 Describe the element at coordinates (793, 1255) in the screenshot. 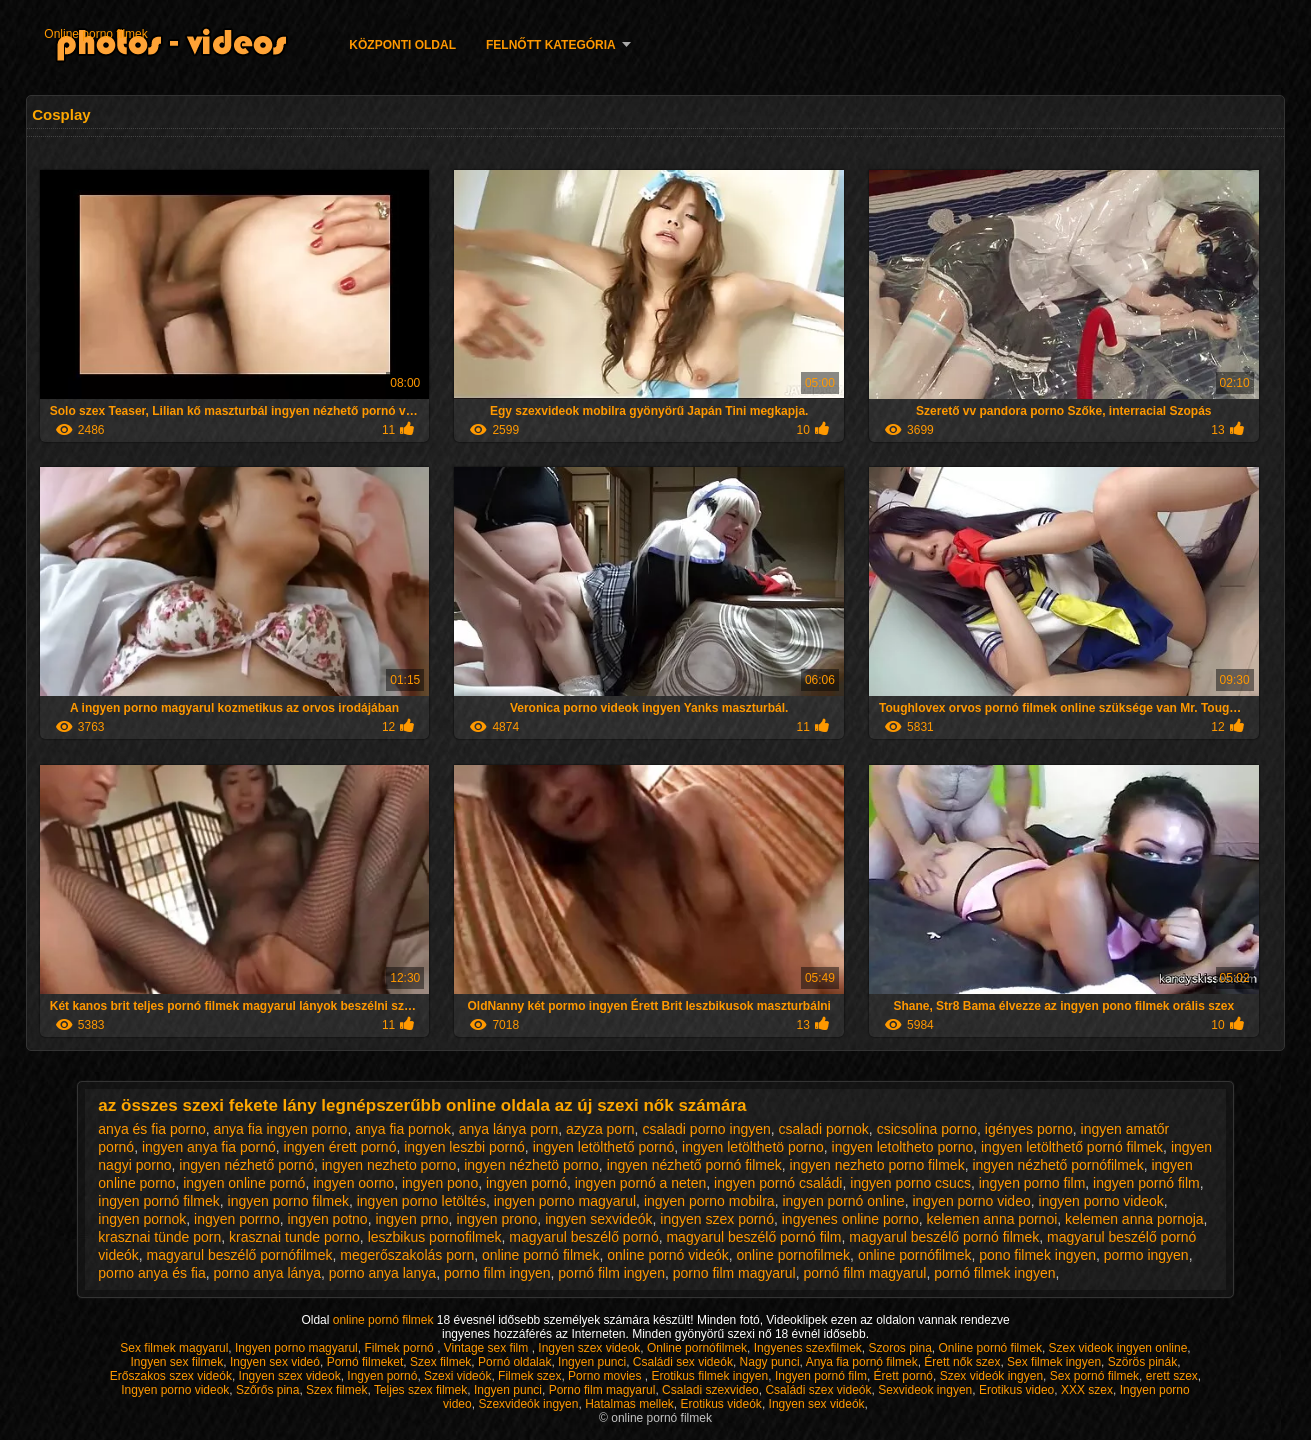

I see `online pornofilmek` at that location.